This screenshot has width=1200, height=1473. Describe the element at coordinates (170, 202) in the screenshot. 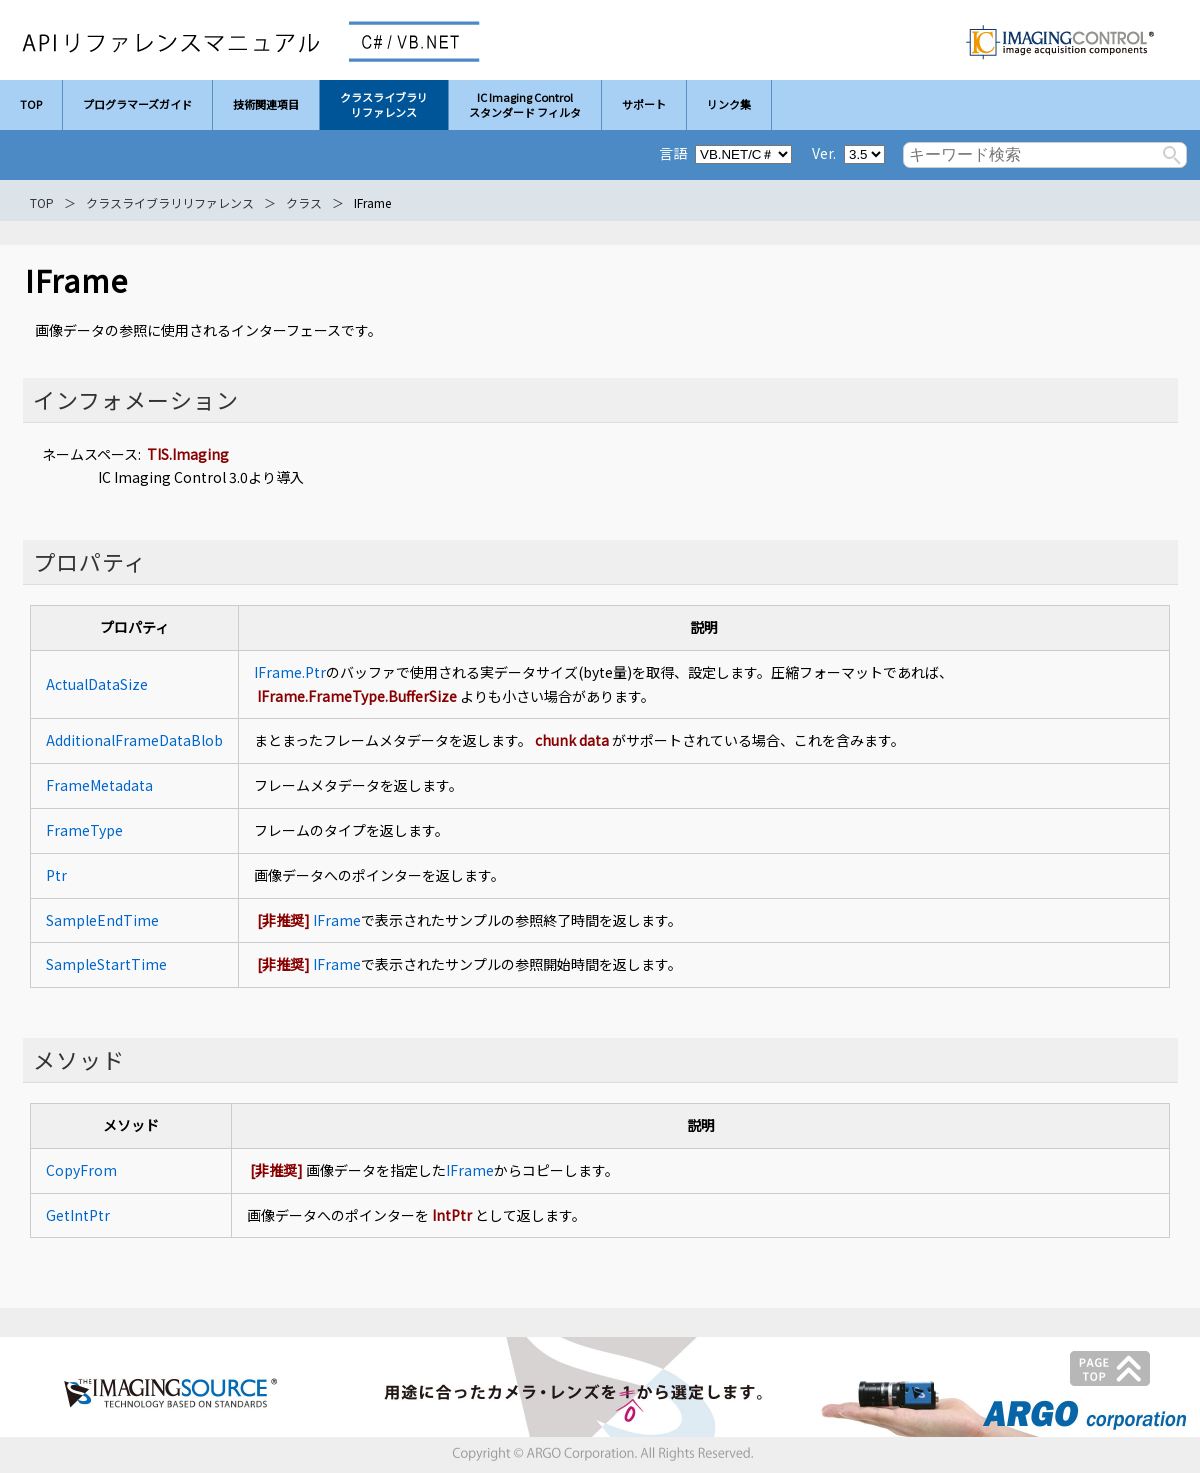

I see `クラスライブラリリファレンス` at that location.